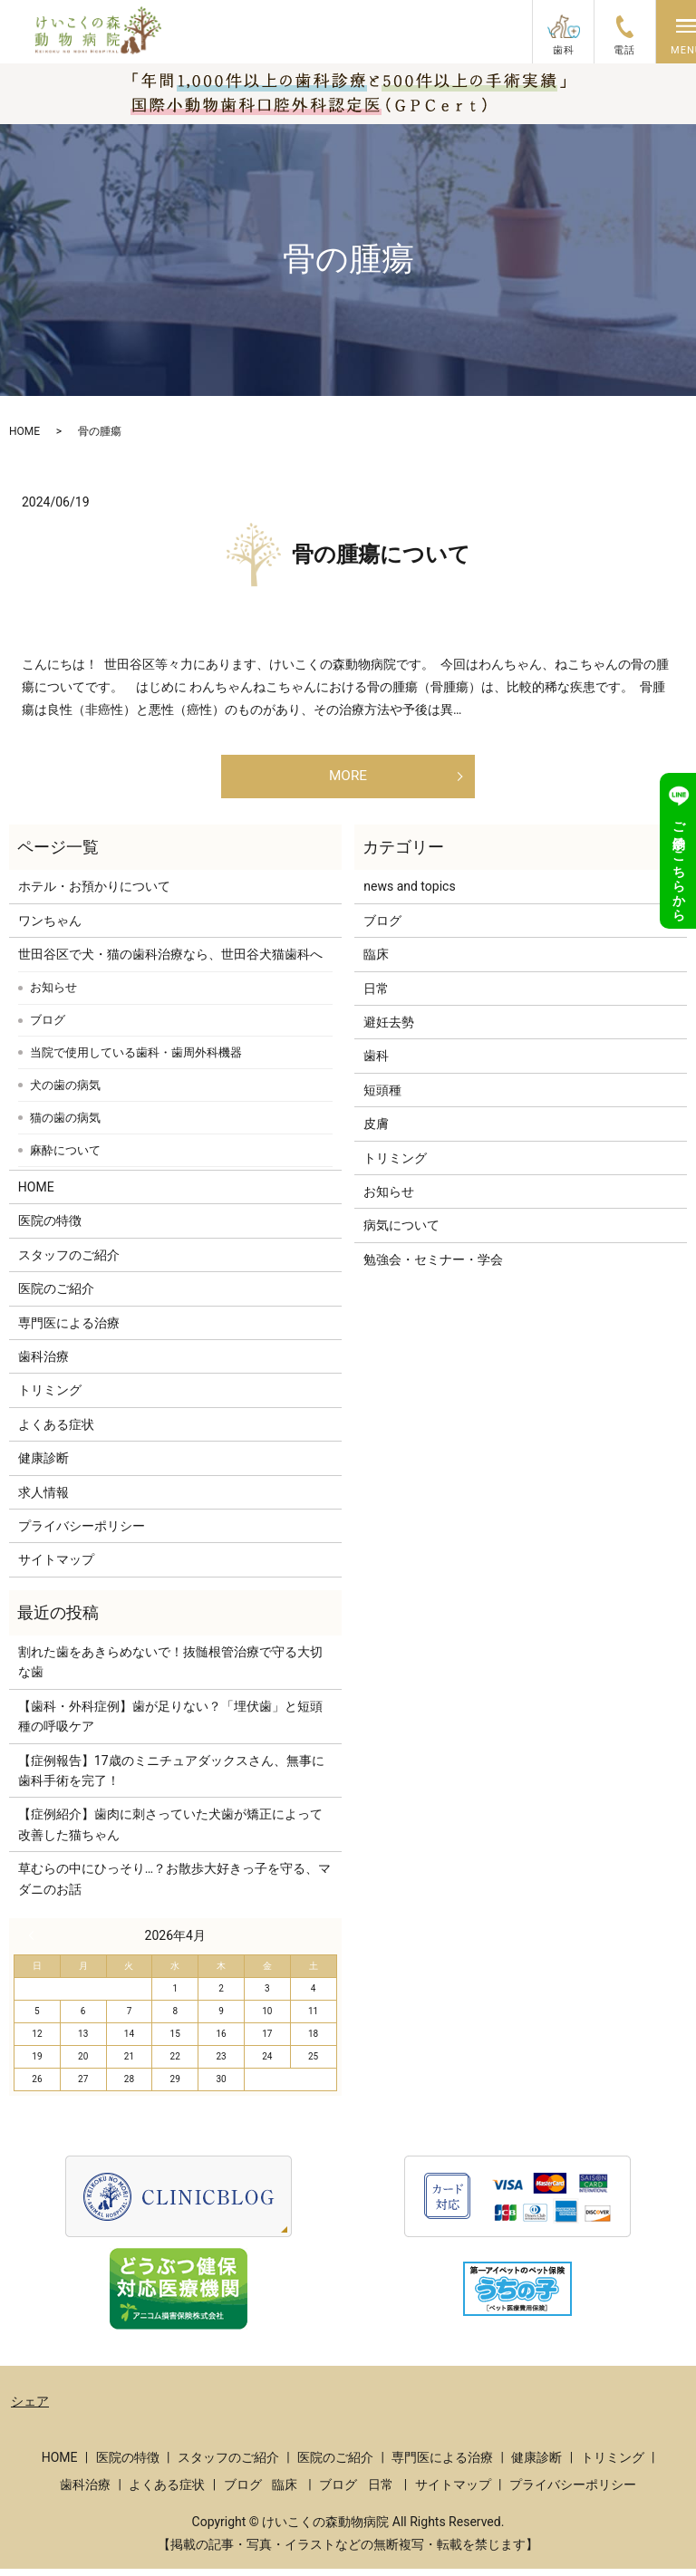  Describe the element at coordinates (347, 778) in the screenshot. I see `MORE` at that location.